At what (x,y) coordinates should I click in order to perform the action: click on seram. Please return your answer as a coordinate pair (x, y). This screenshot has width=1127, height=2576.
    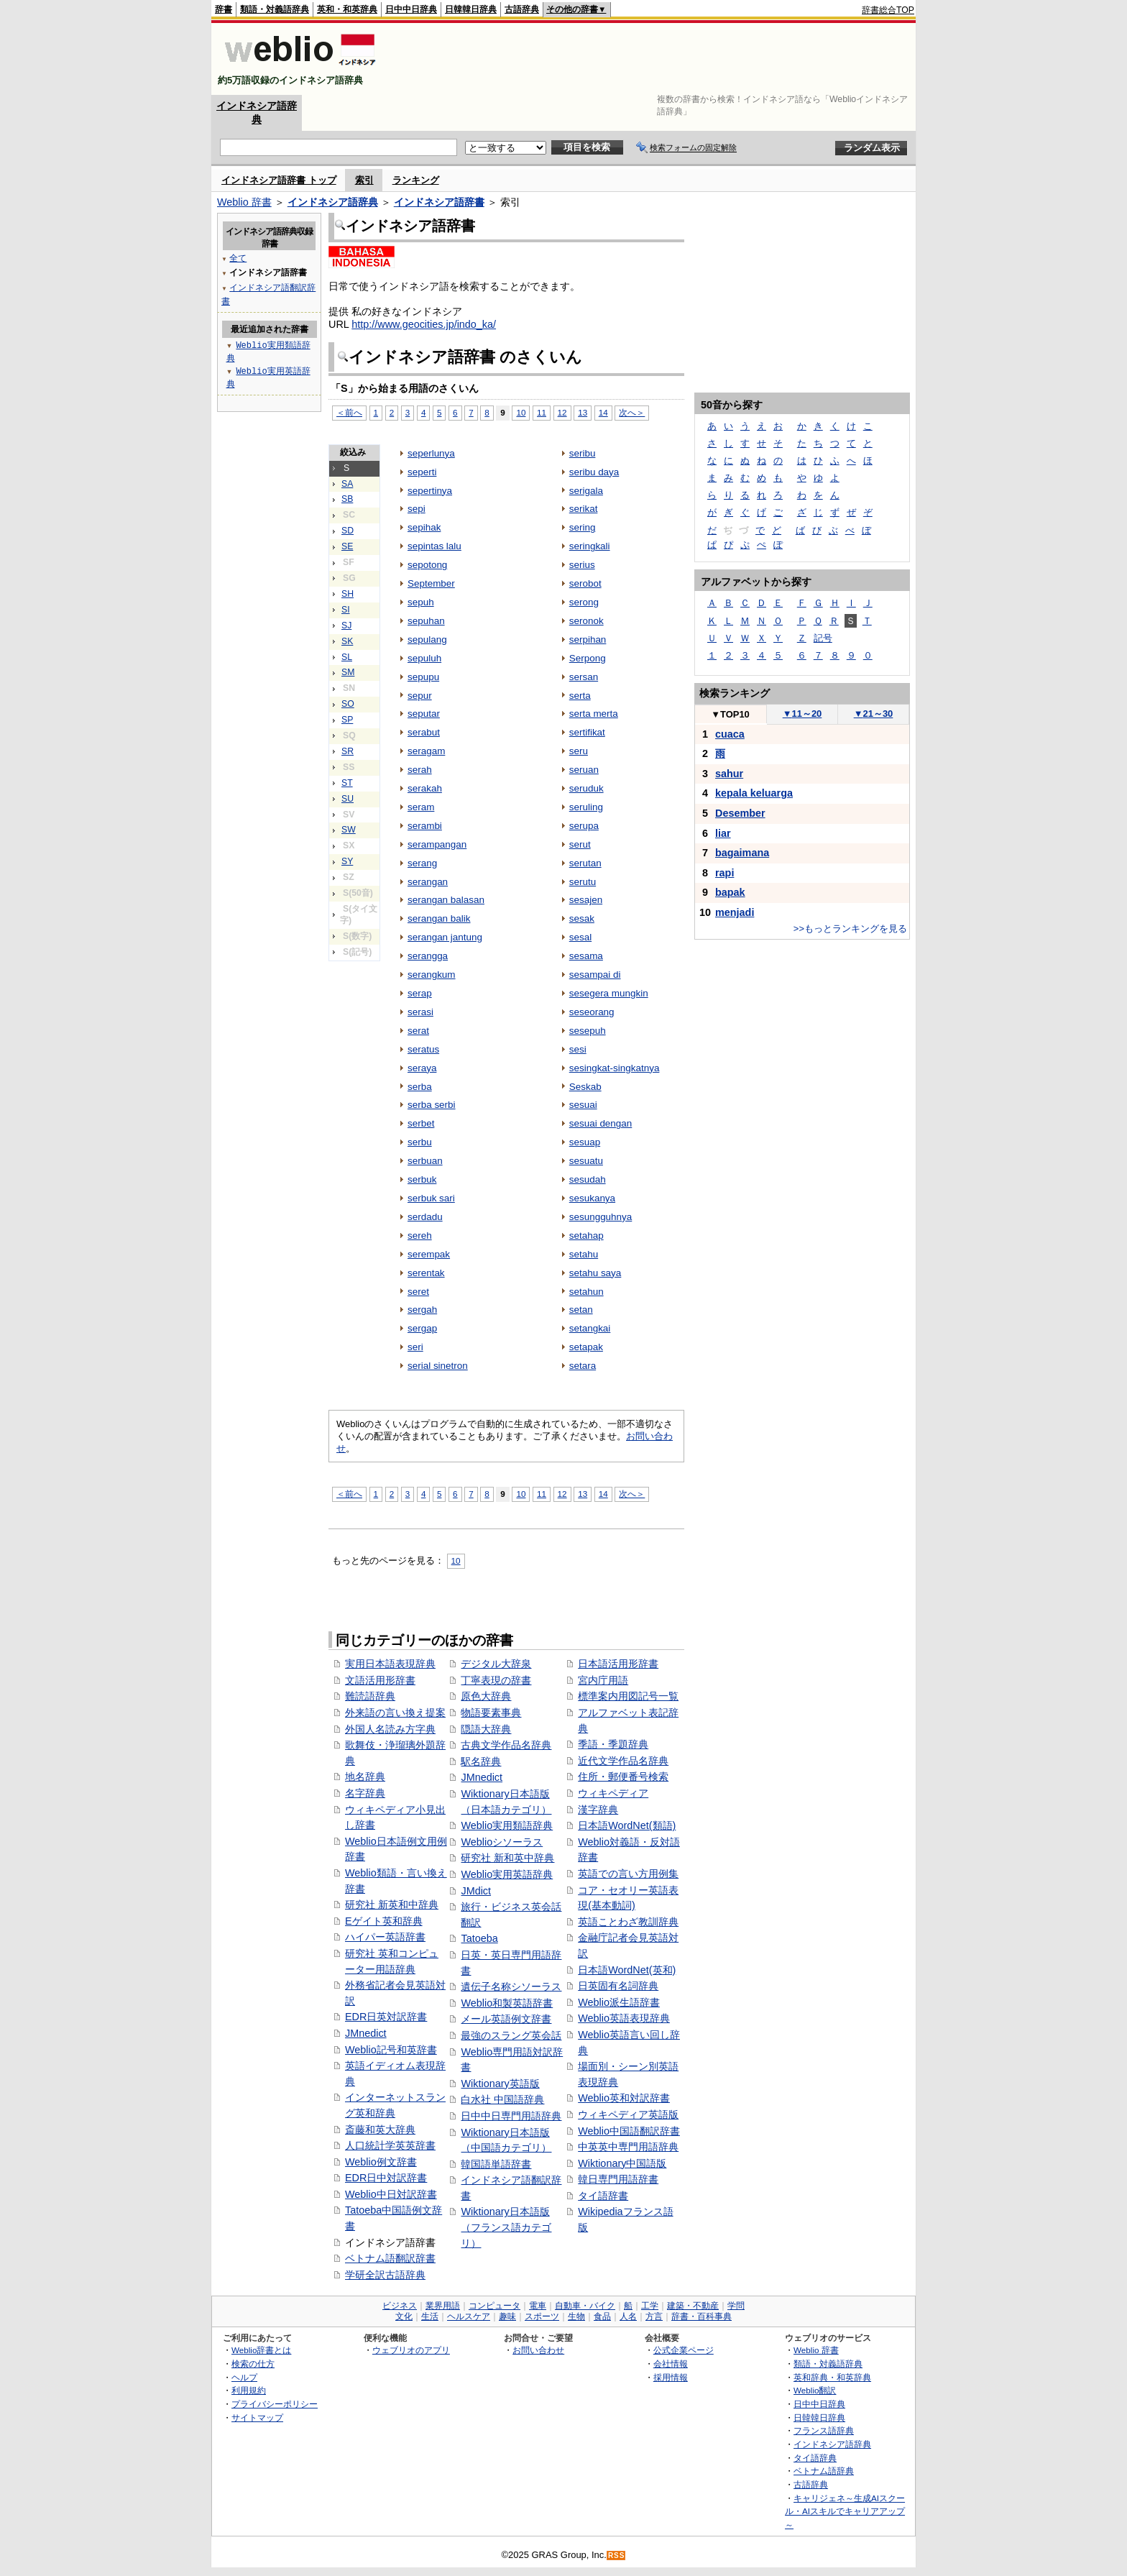
    Looking at the image, I should click on (421, 807).